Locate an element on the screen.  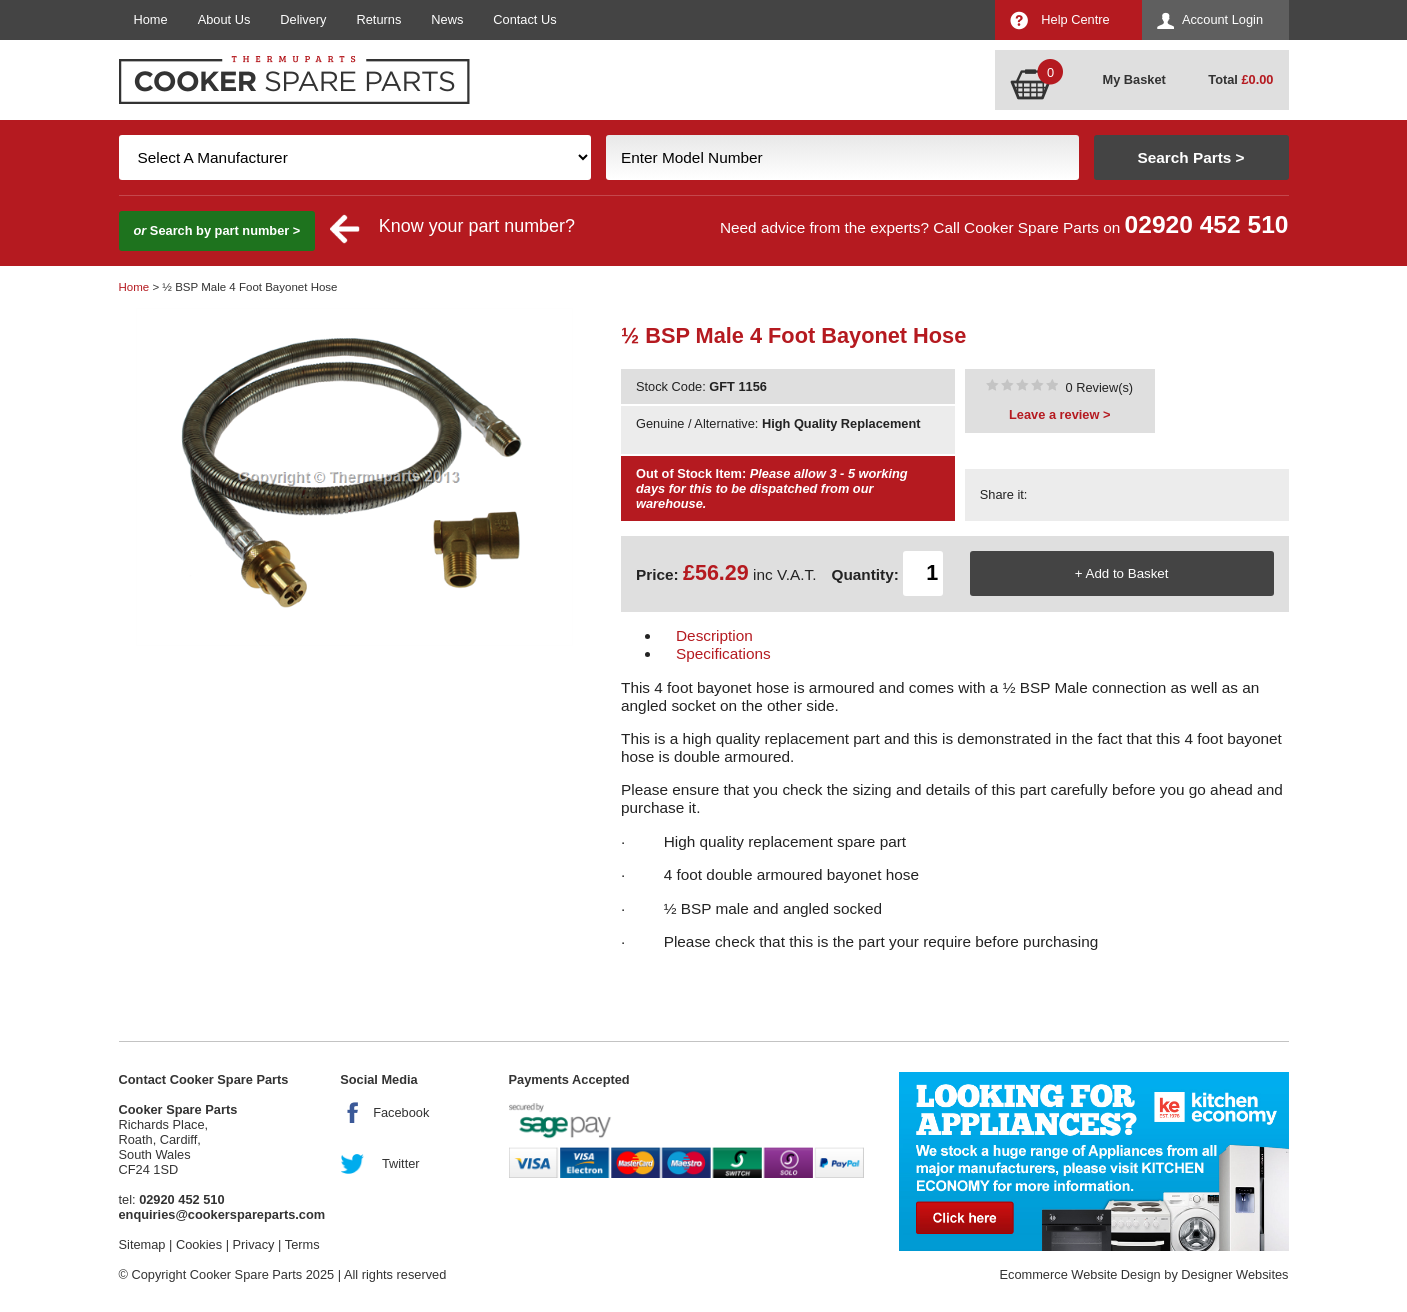
Help Centre is located at coordinates (1075, 19).